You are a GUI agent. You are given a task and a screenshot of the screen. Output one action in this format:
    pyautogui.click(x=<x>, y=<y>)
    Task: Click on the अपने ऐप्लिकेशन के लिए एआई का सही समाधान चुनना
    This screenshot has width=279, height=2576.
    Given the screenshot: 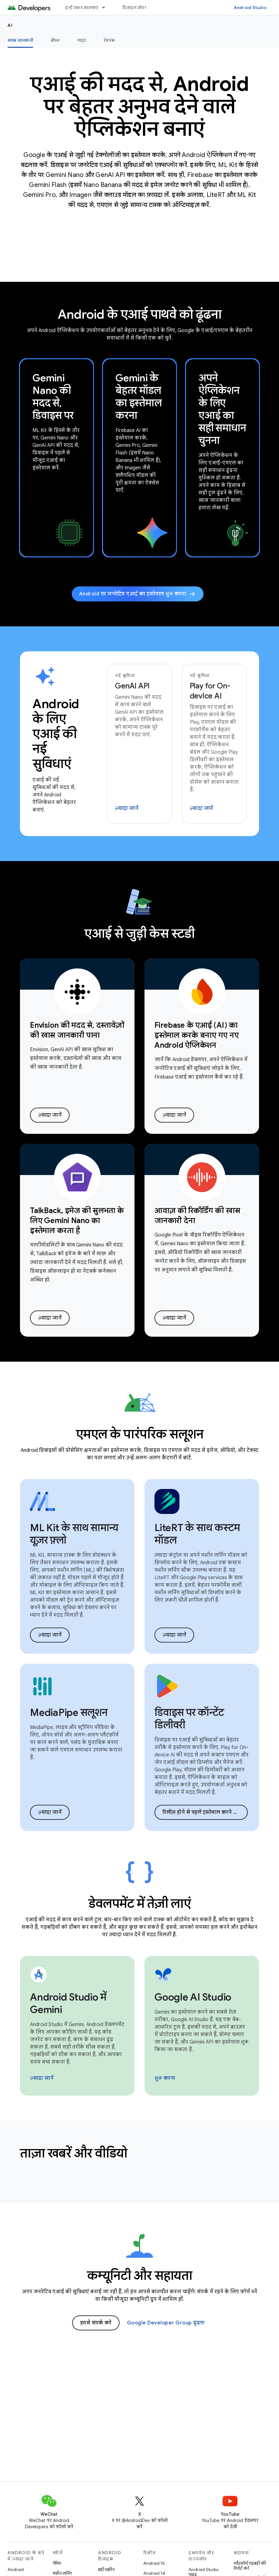 What is the action you would take?
    pyautogui.click(x=222, y=409)
    